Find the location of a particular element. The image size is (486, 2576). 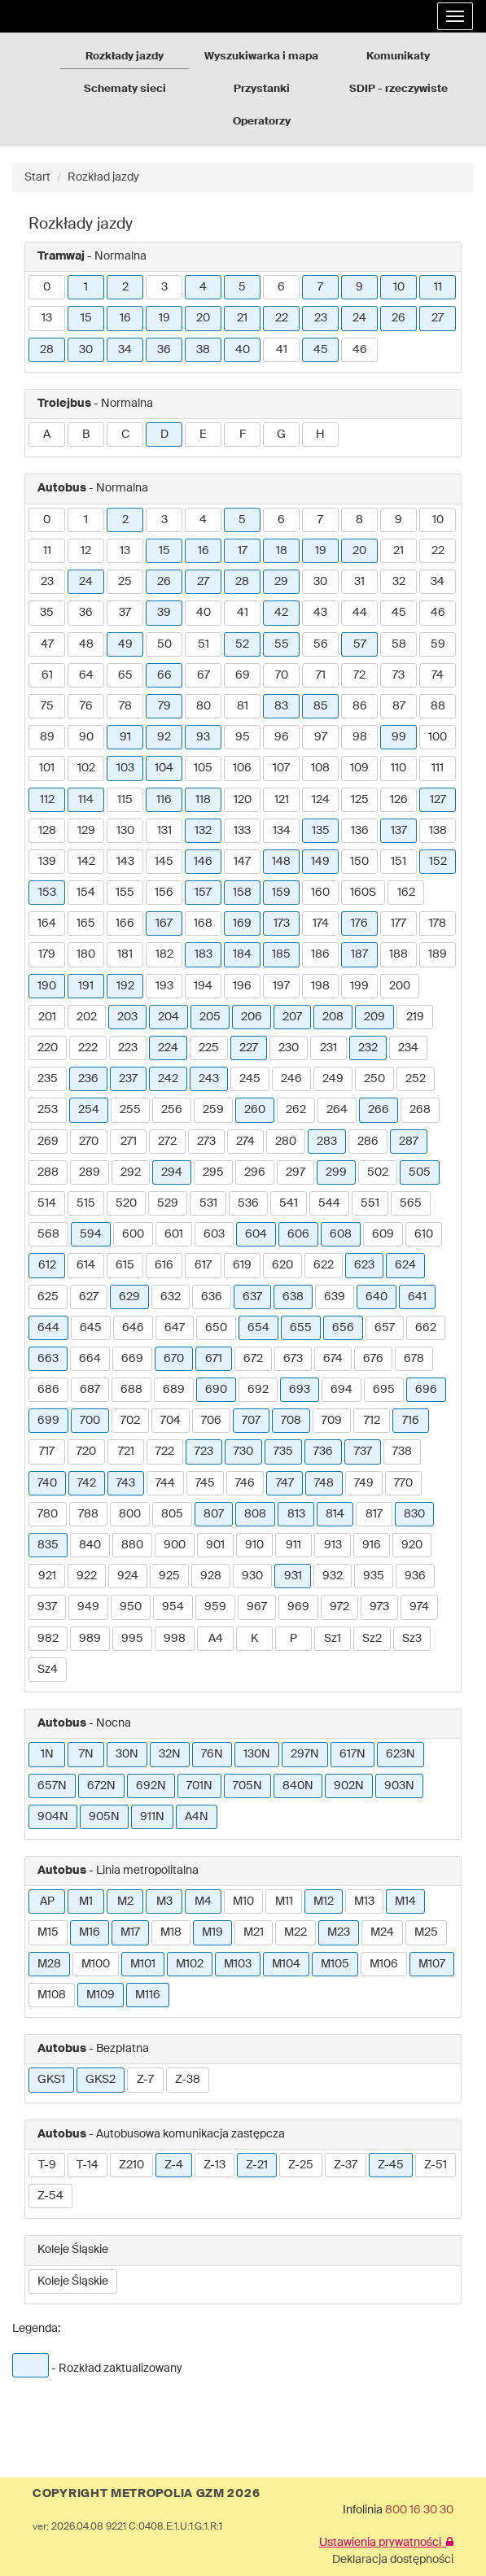

35 [button] is located at coordinates (47, 612).